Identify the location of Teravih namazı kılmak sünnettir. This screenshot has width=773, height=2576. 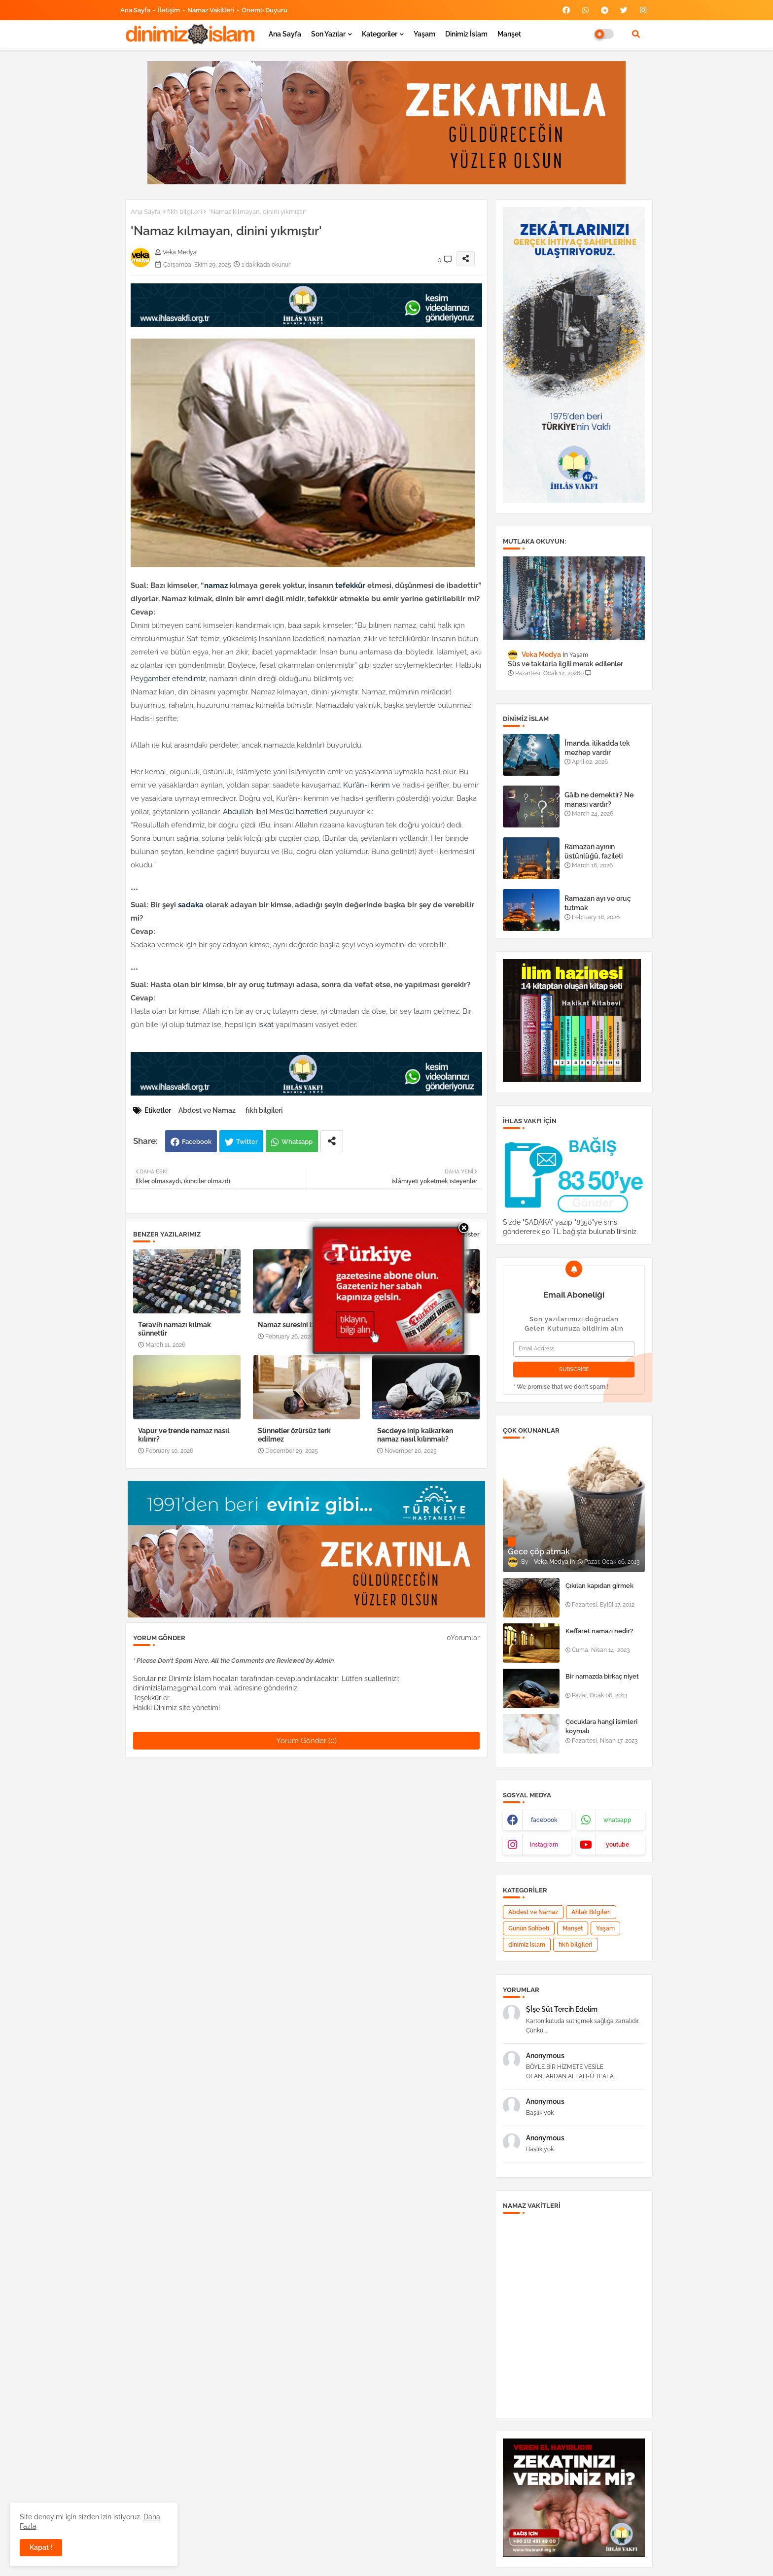
(174, 1329).